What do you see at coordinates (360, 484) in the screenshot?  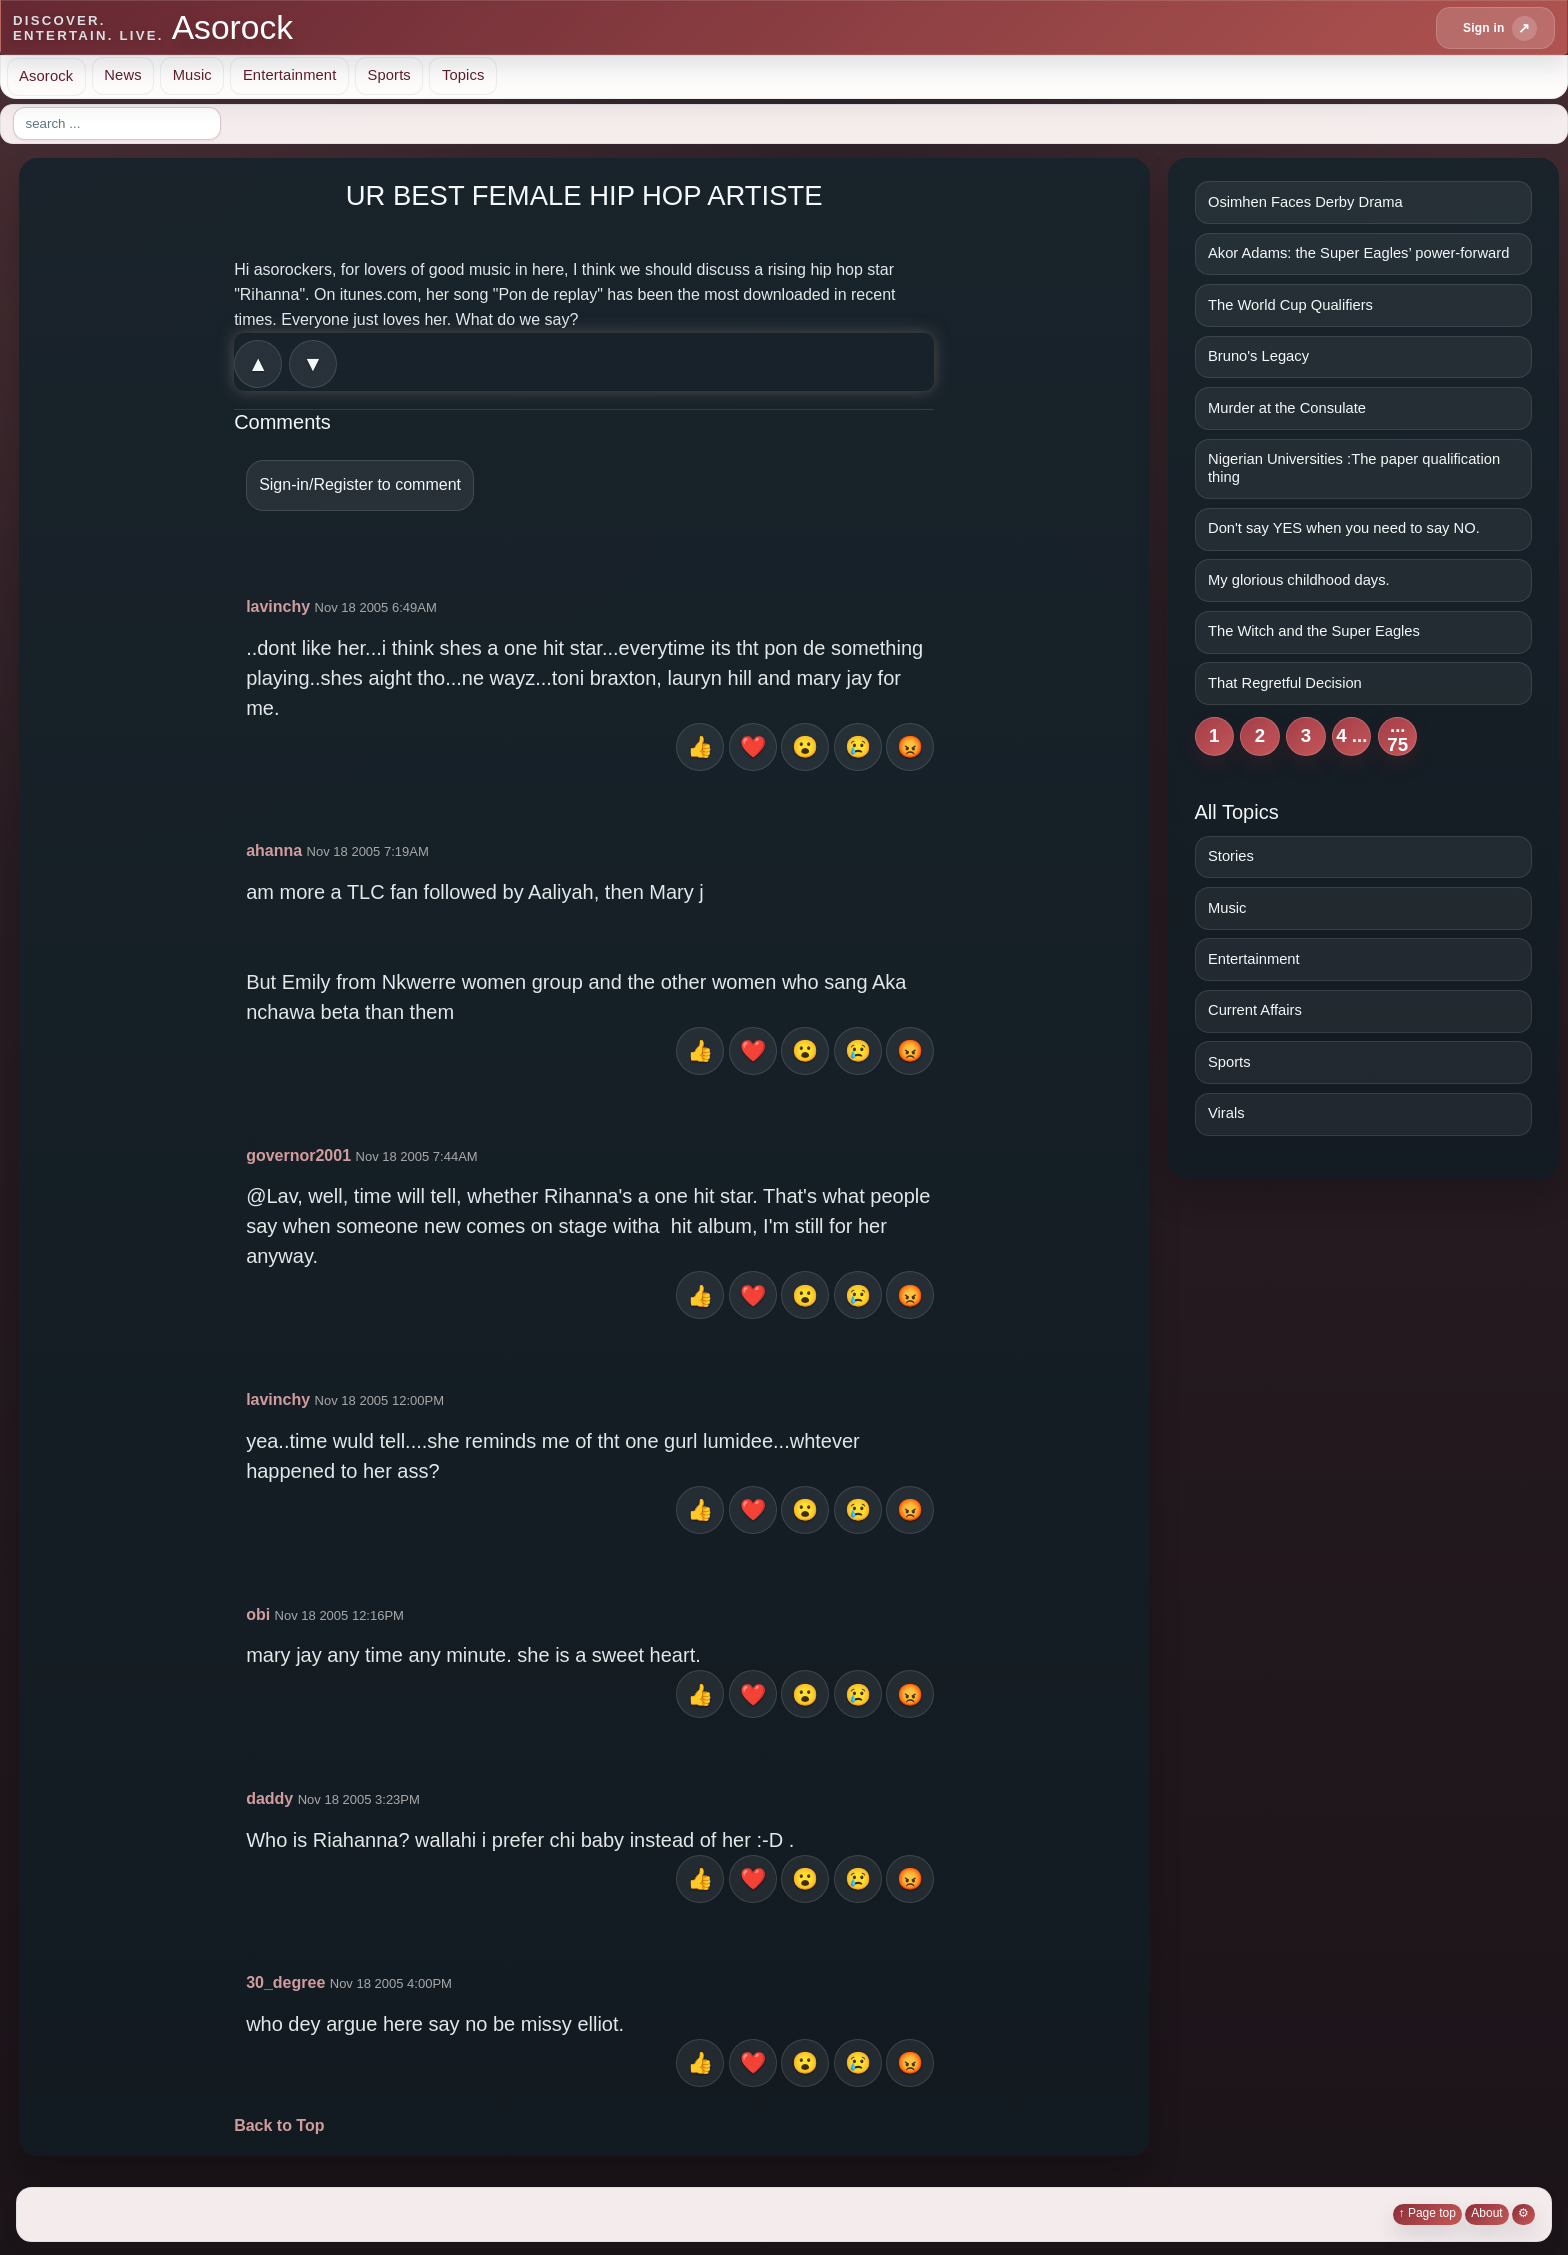 I see `Sign-in/Register to comment` at bounding box center [360, 484].